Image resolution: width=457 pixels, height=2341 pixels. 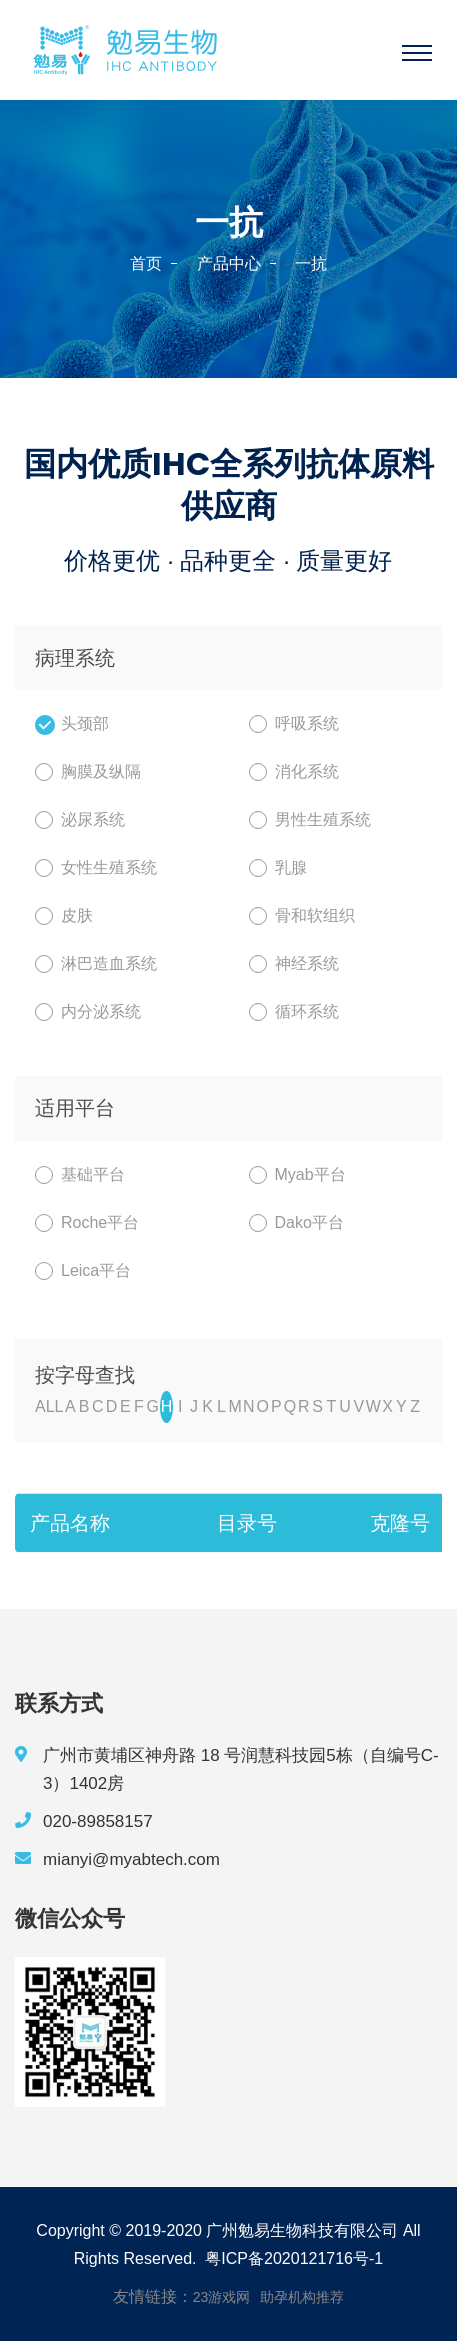 I want to click on Dako平台 [nav], so click(x=296, y=1223).